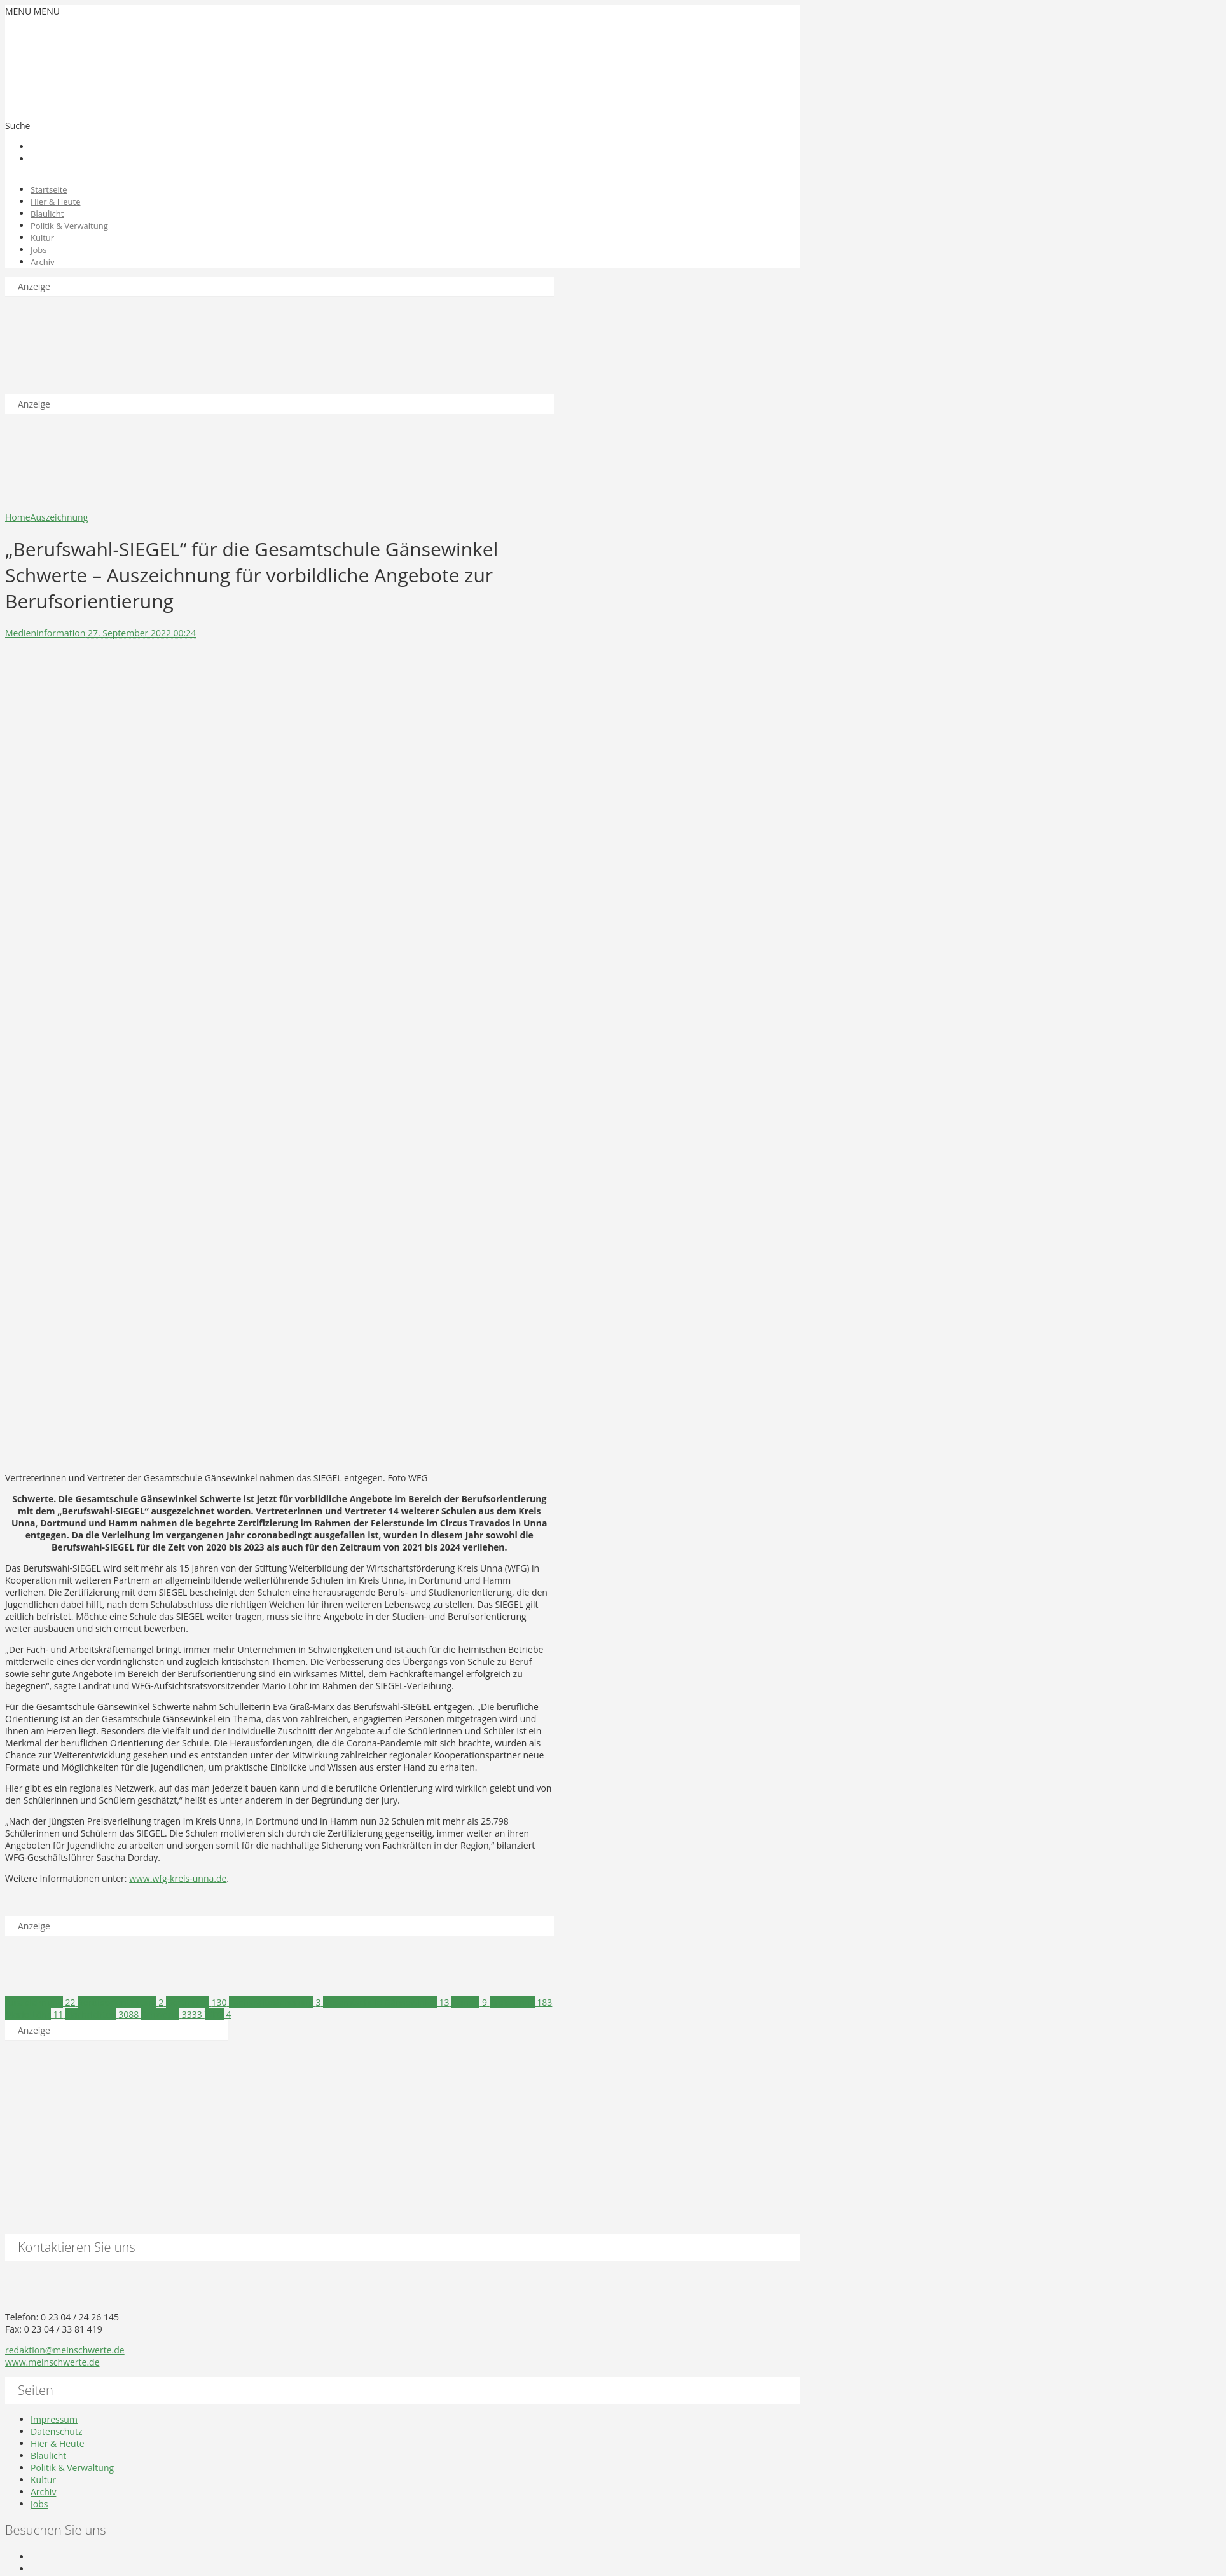 The height and width of the screenshot is (2576, 1226). I want to click on Datenschutz, so click(56, 2431).